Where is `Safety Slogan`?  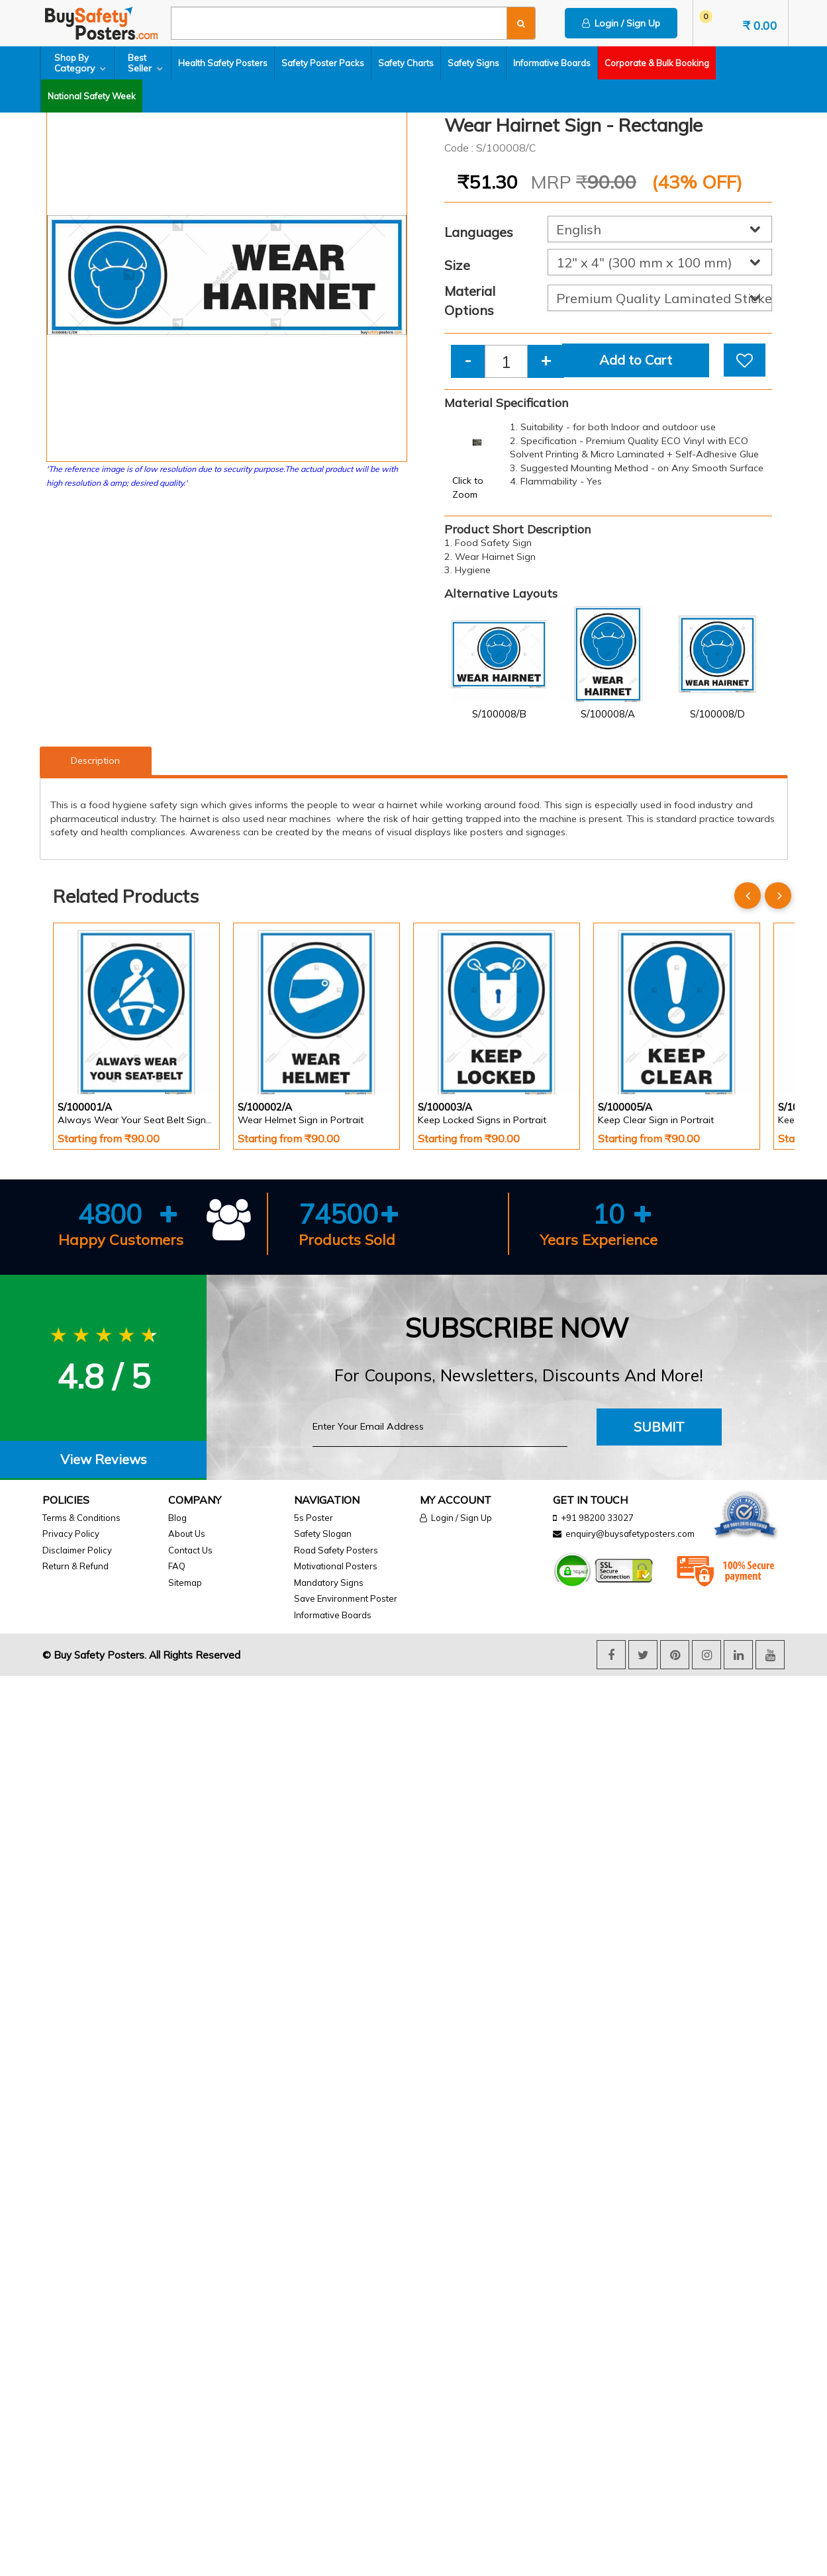
Safety Slogan is located at coordinates (323, 1533).